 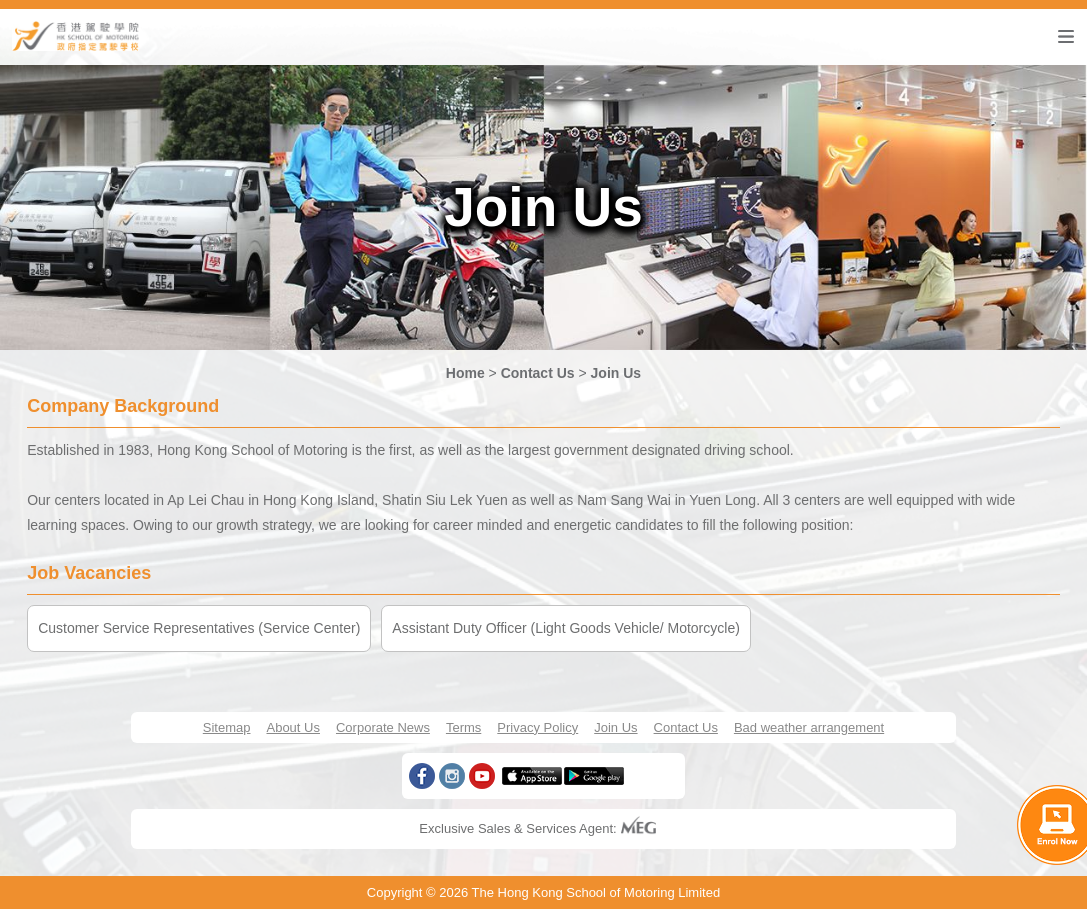 What do you see at coordinates (537, 727) in the screenshot?
I see `Privacy Policy` at bounding box center [537, 727].